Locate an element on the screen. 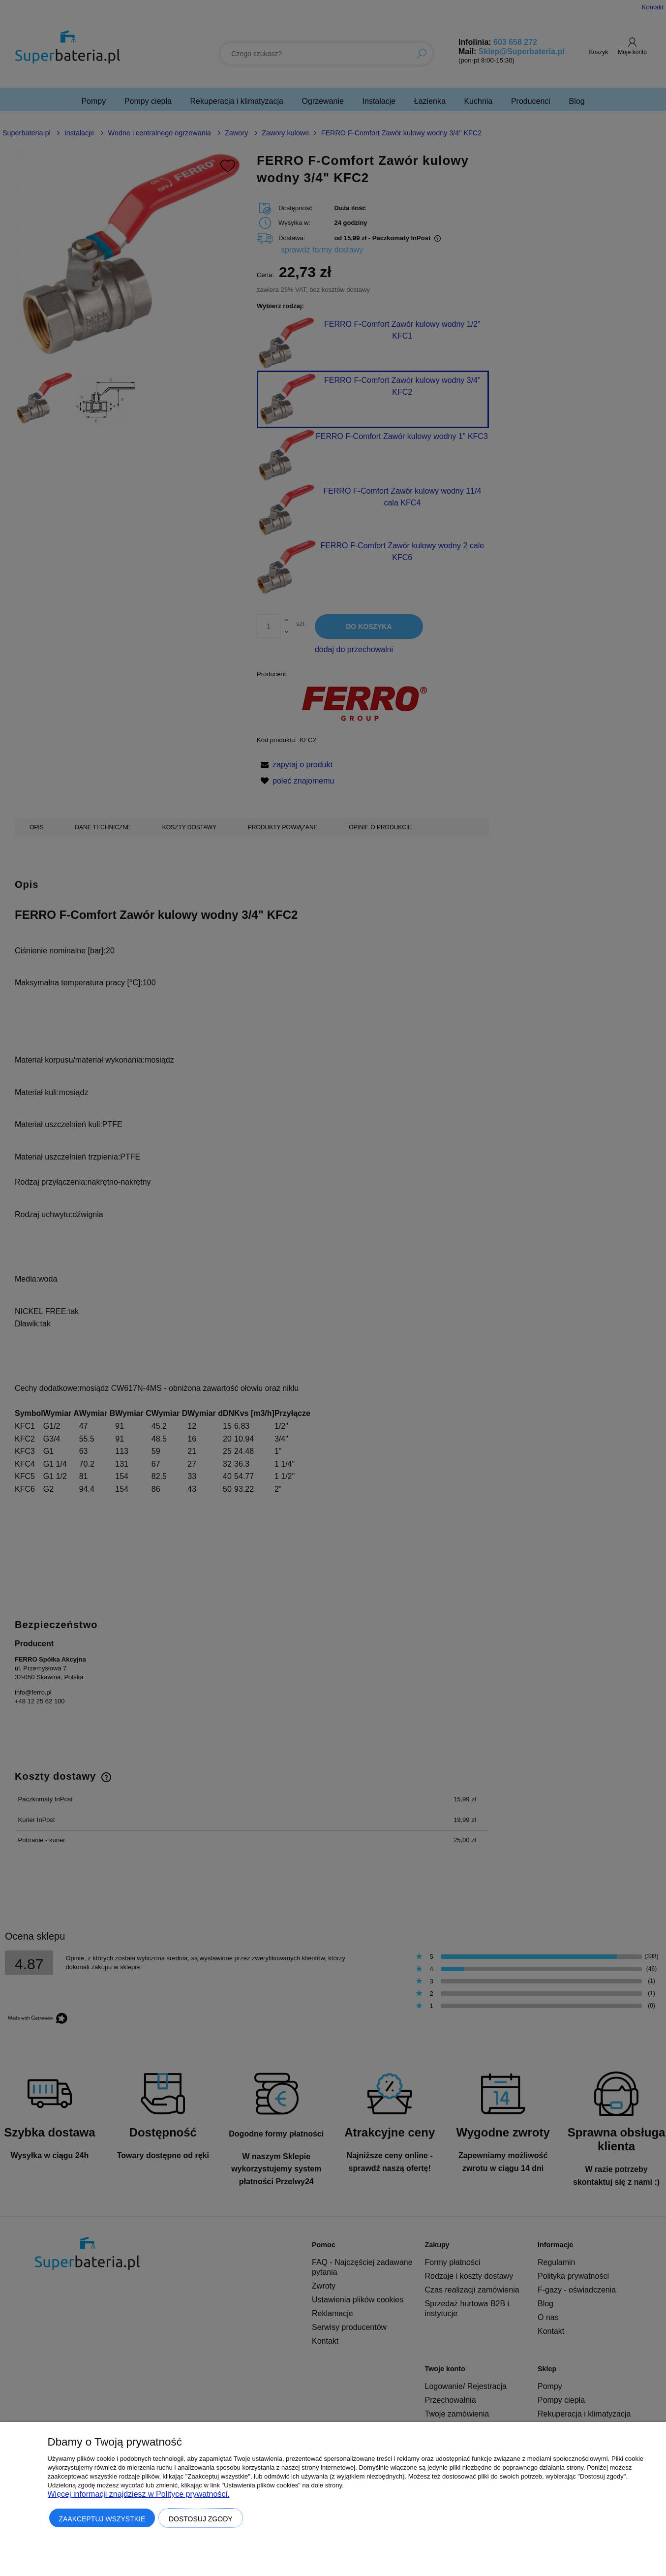  Dostosuj zgody is located at coordinates (201, 2519).